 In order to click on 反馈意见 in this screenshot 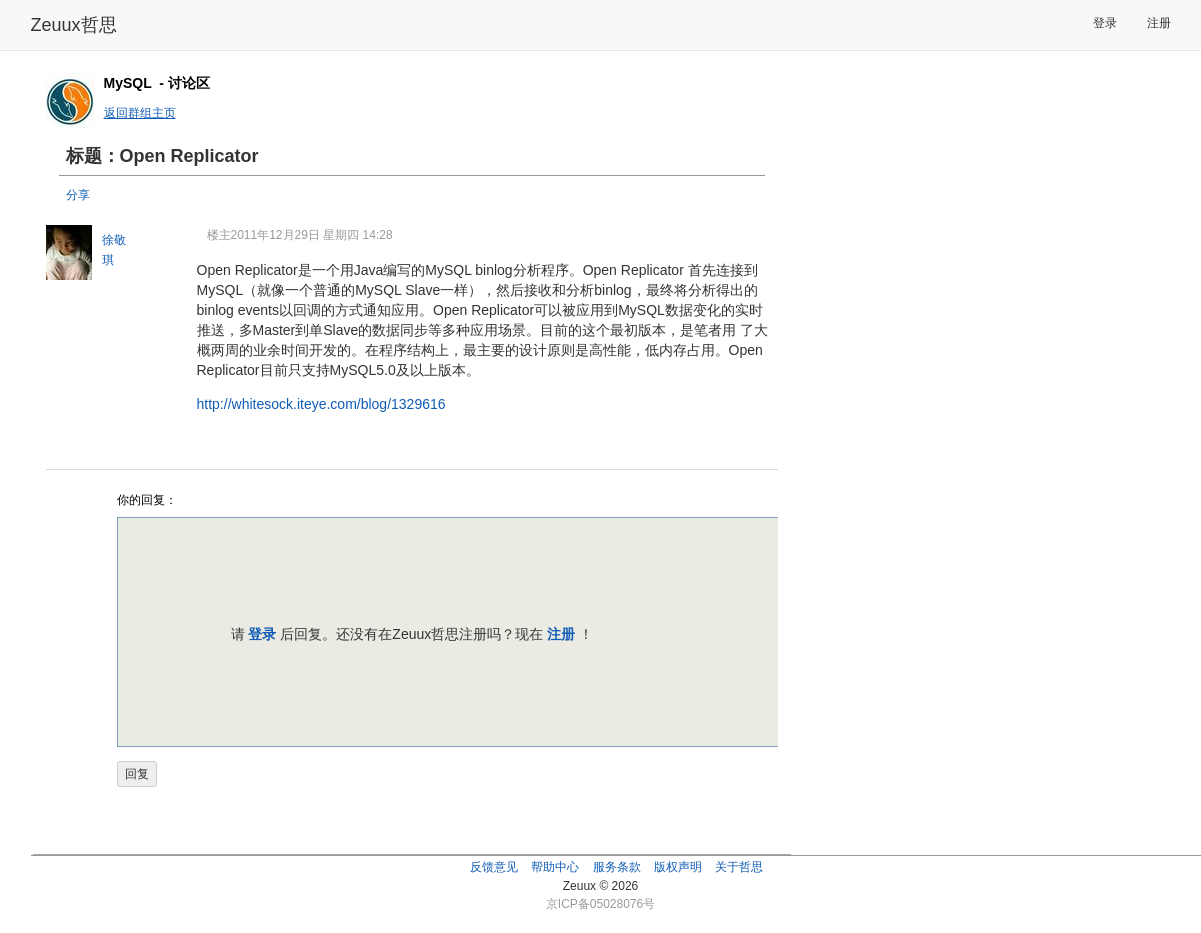, I will do `click(494, 867)`.